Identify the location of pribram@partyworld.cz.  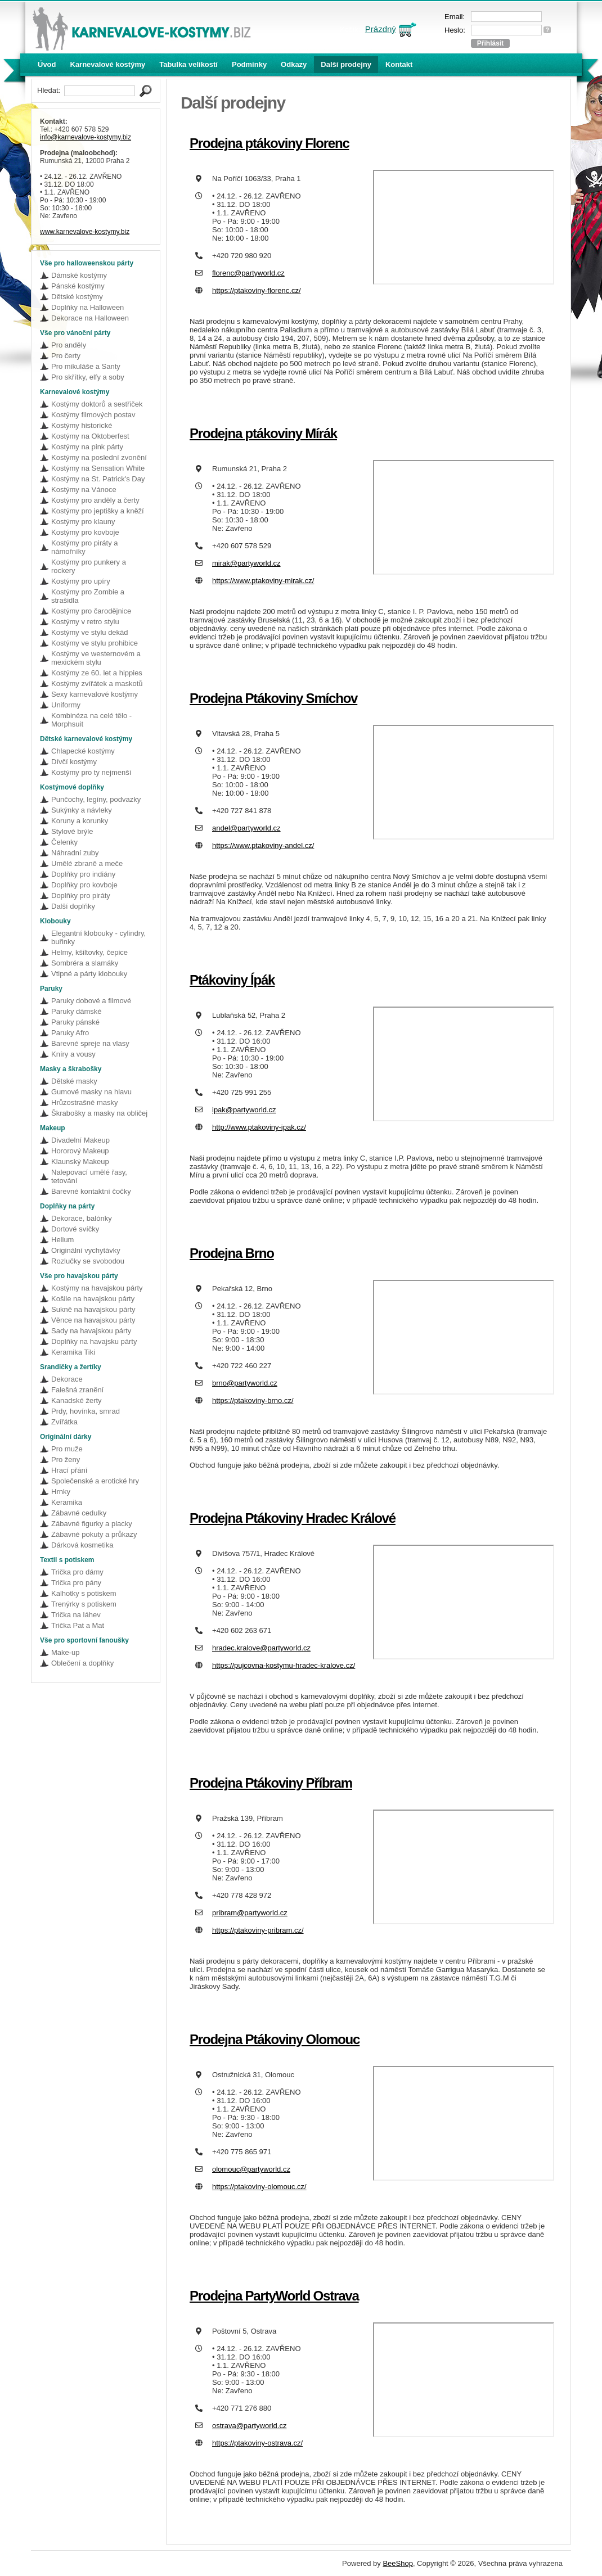
(249, 1913).